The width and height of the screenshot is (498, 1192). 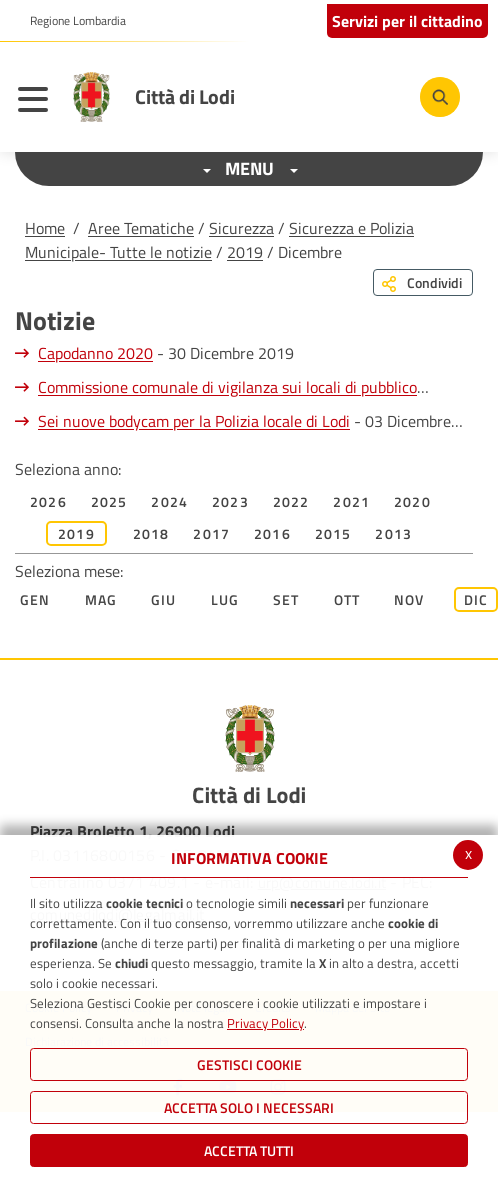 I want to click on 2020, so click(x=412, y=501).